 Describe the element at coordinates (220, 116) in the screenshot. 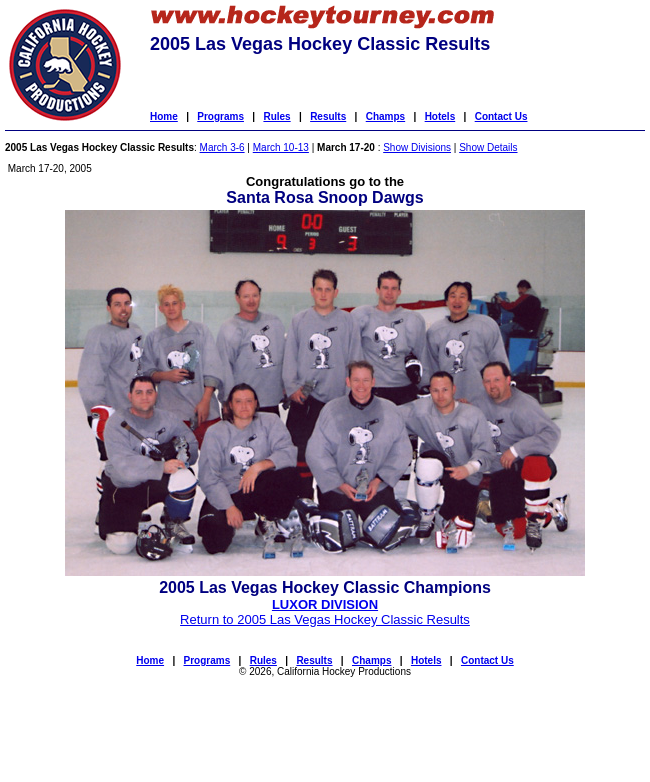

I see `Programs` at that location.